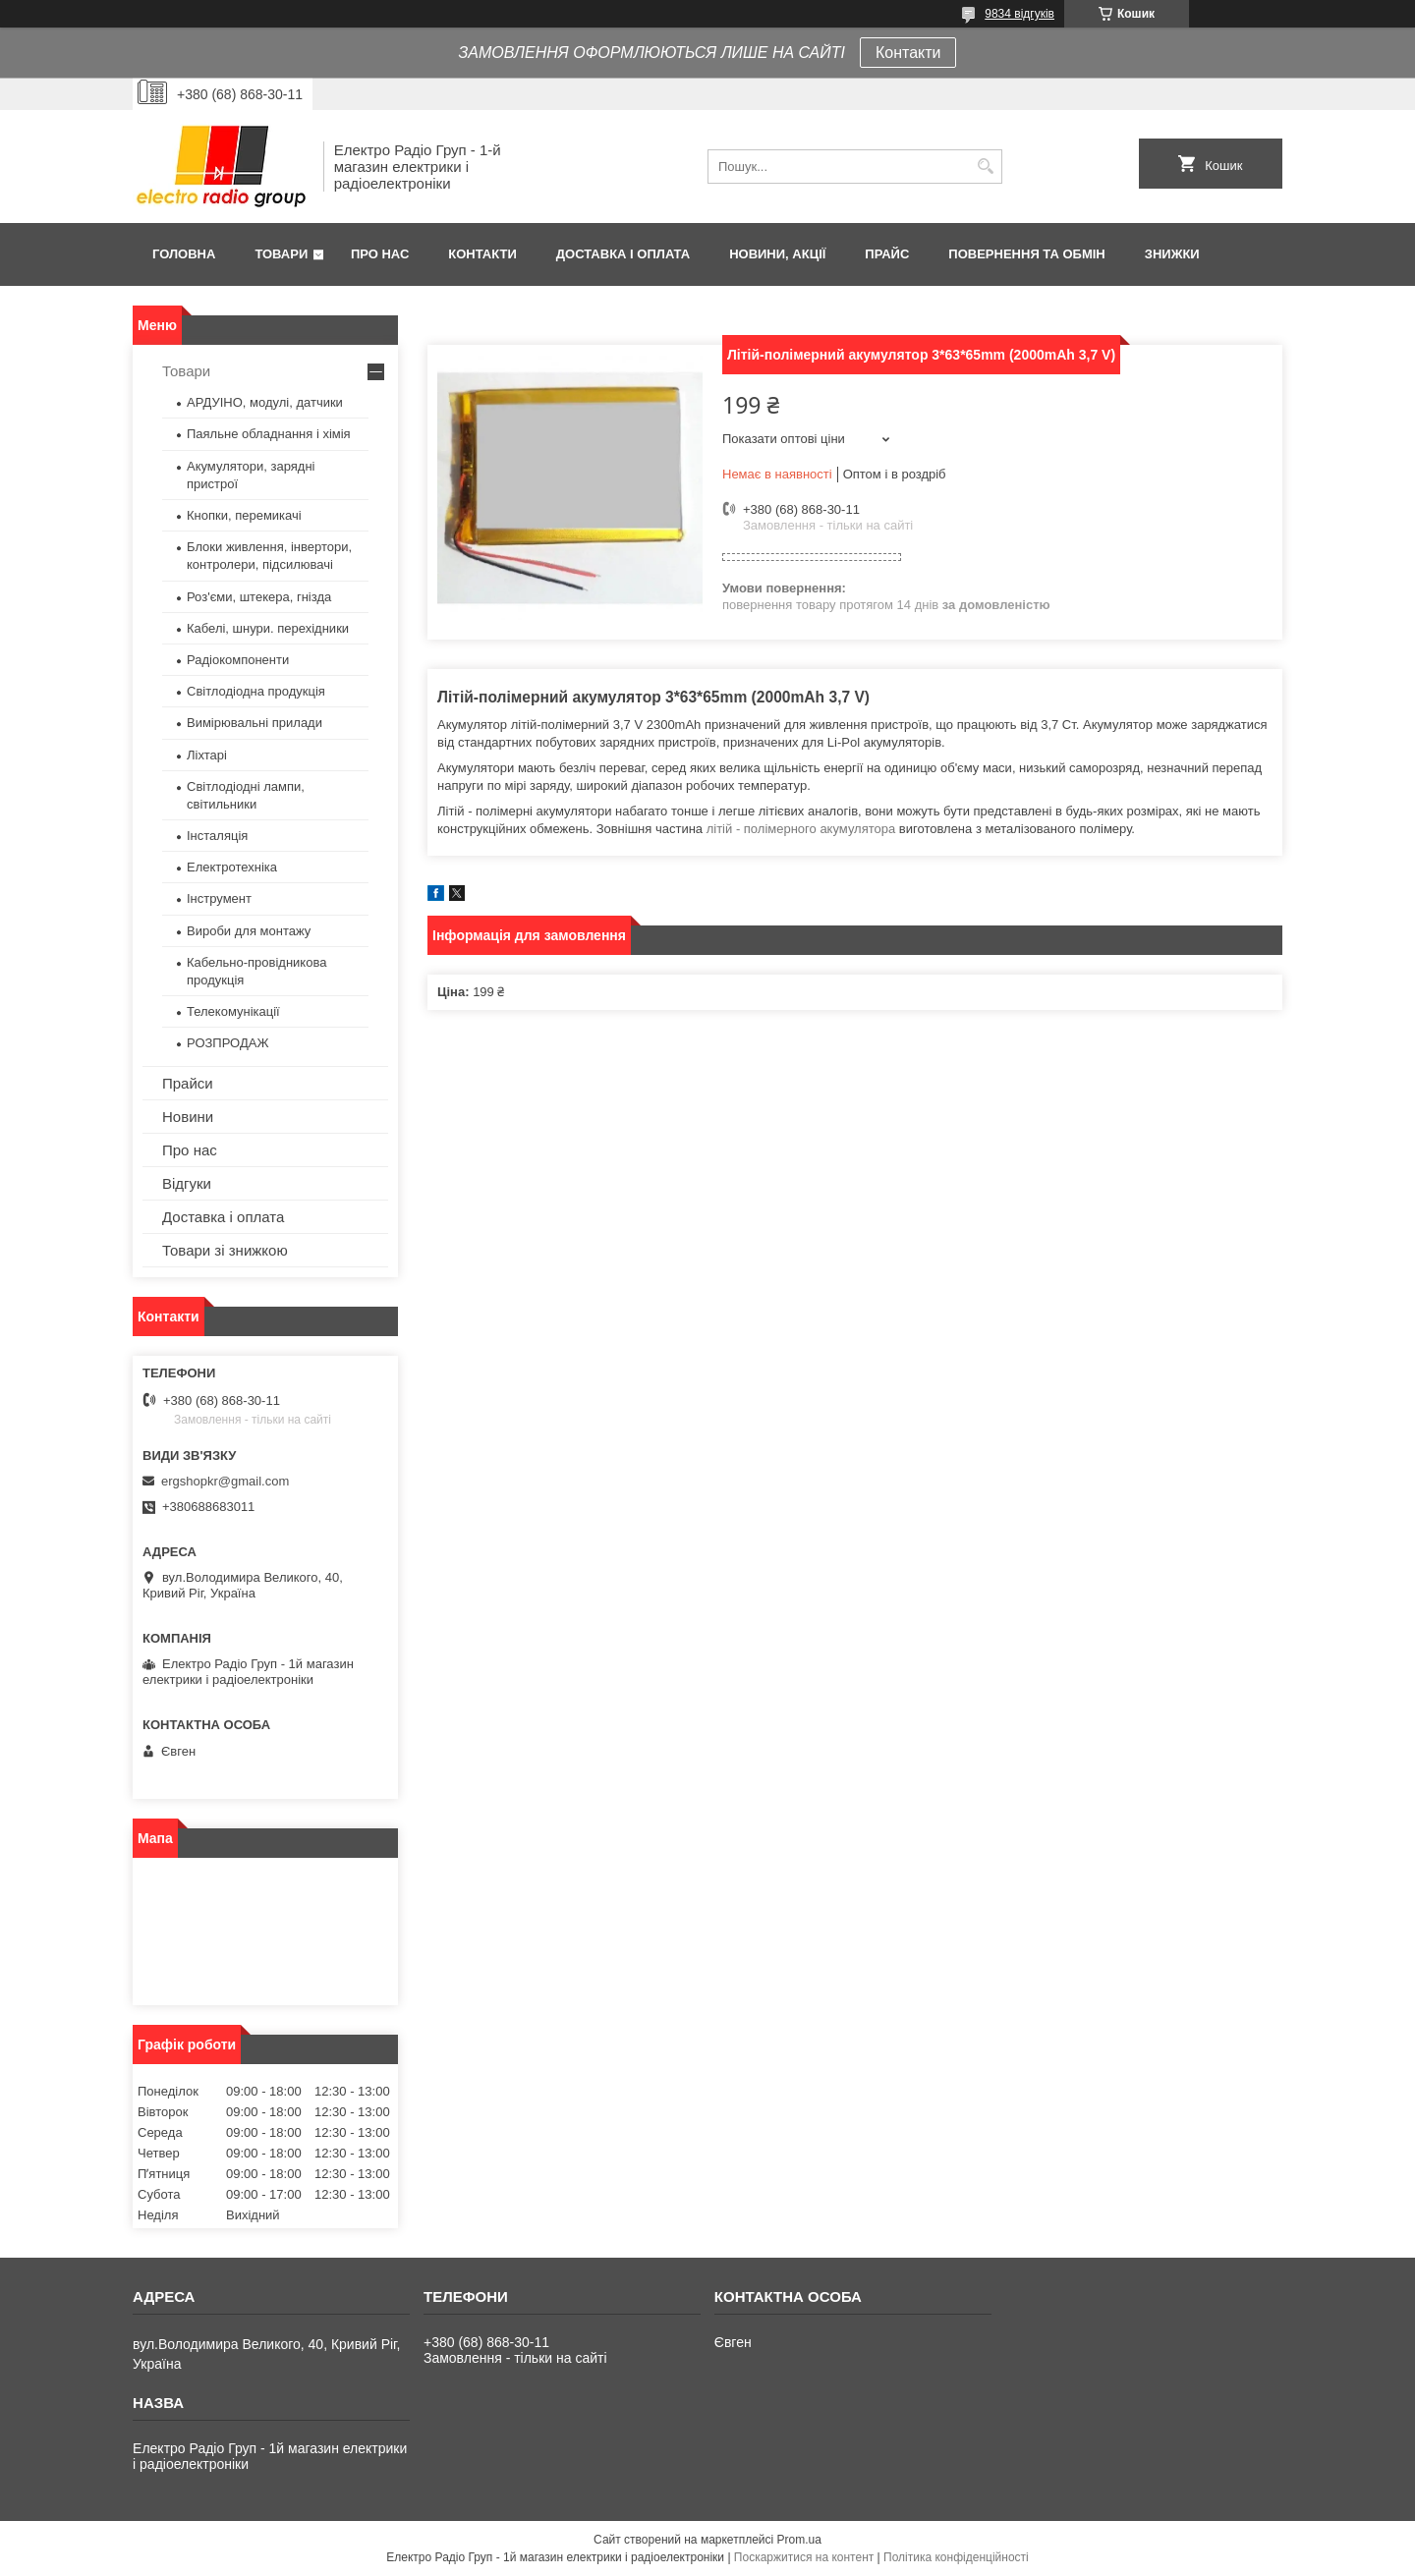  Describe the element at coordinates (219, 898) in the screenshot. I see `Інструмент` at that location.